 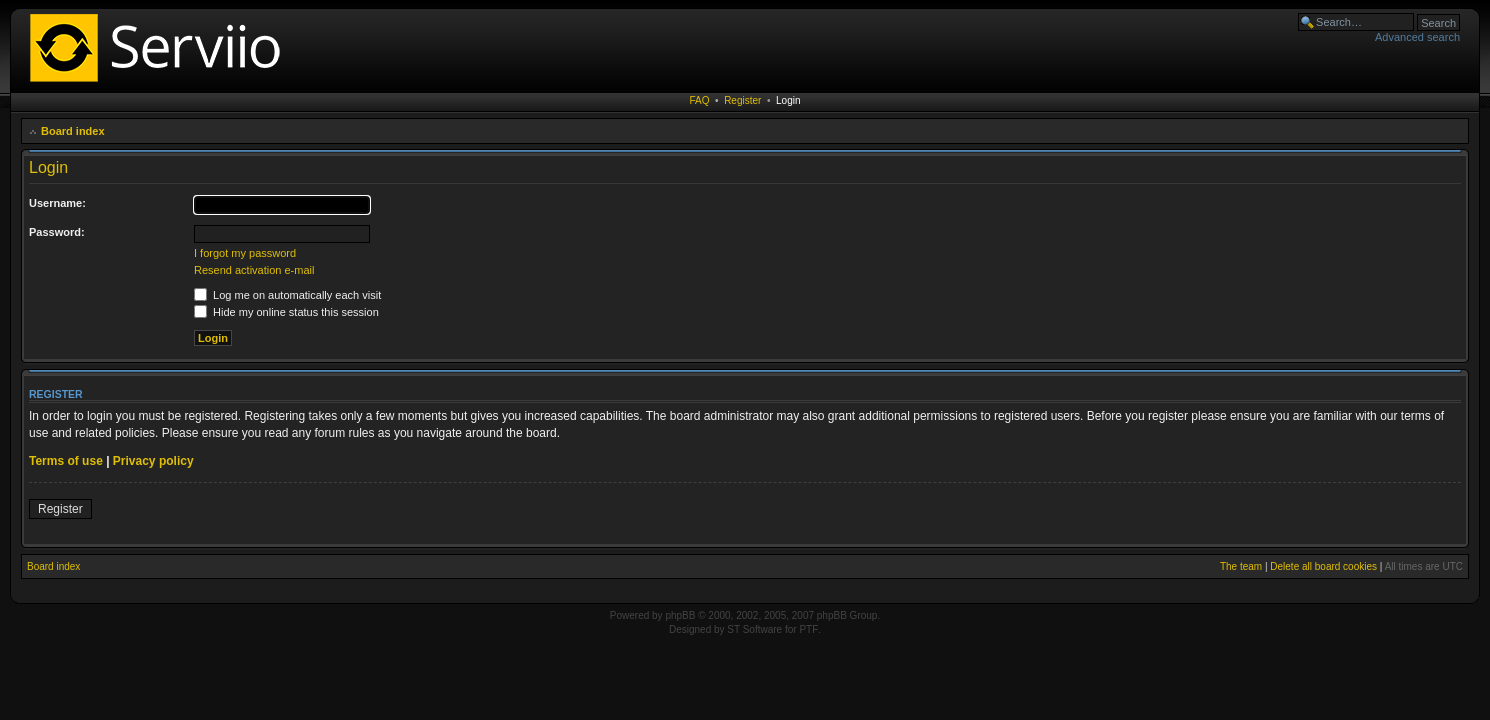 What do you see at coordinates (1417, 37) in the screenshot?
I see `Advanced search` at bounding box center [1417, 37].